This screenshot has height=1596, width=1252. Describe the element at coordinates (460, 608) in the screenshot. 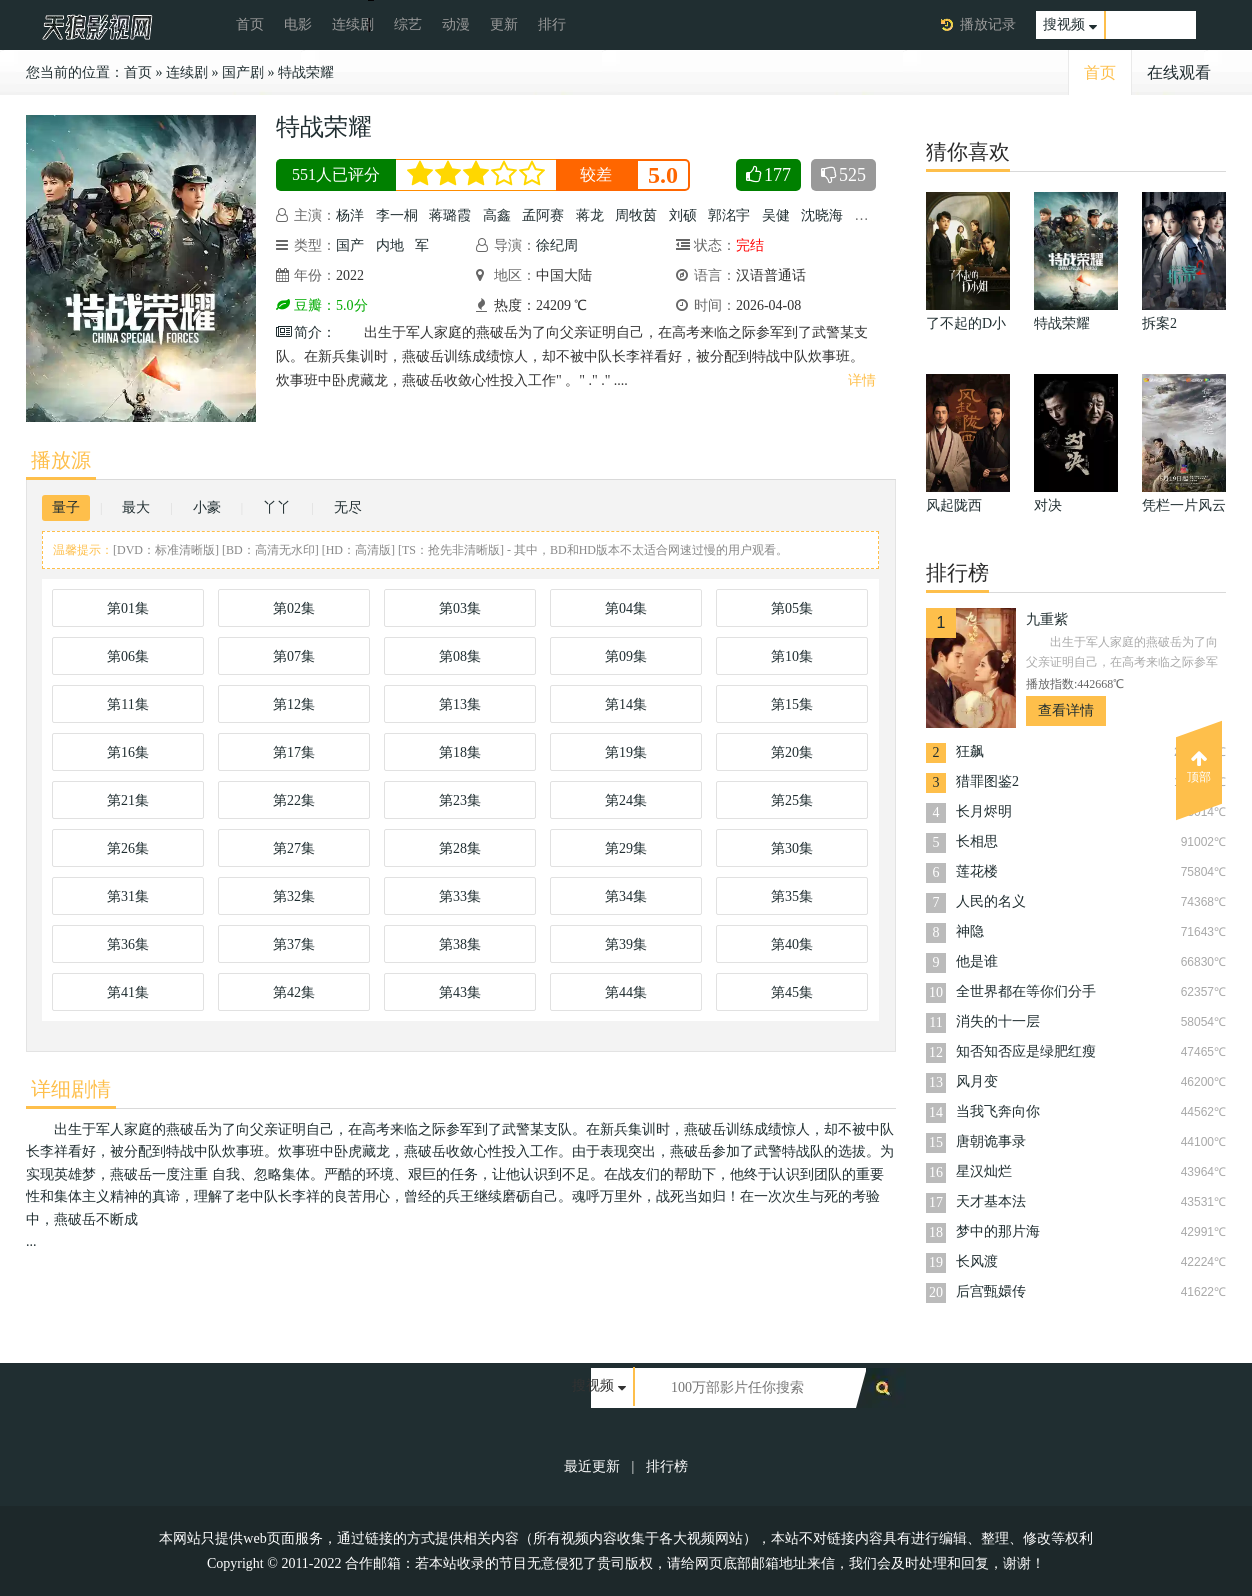

I see `第03集` at that location.